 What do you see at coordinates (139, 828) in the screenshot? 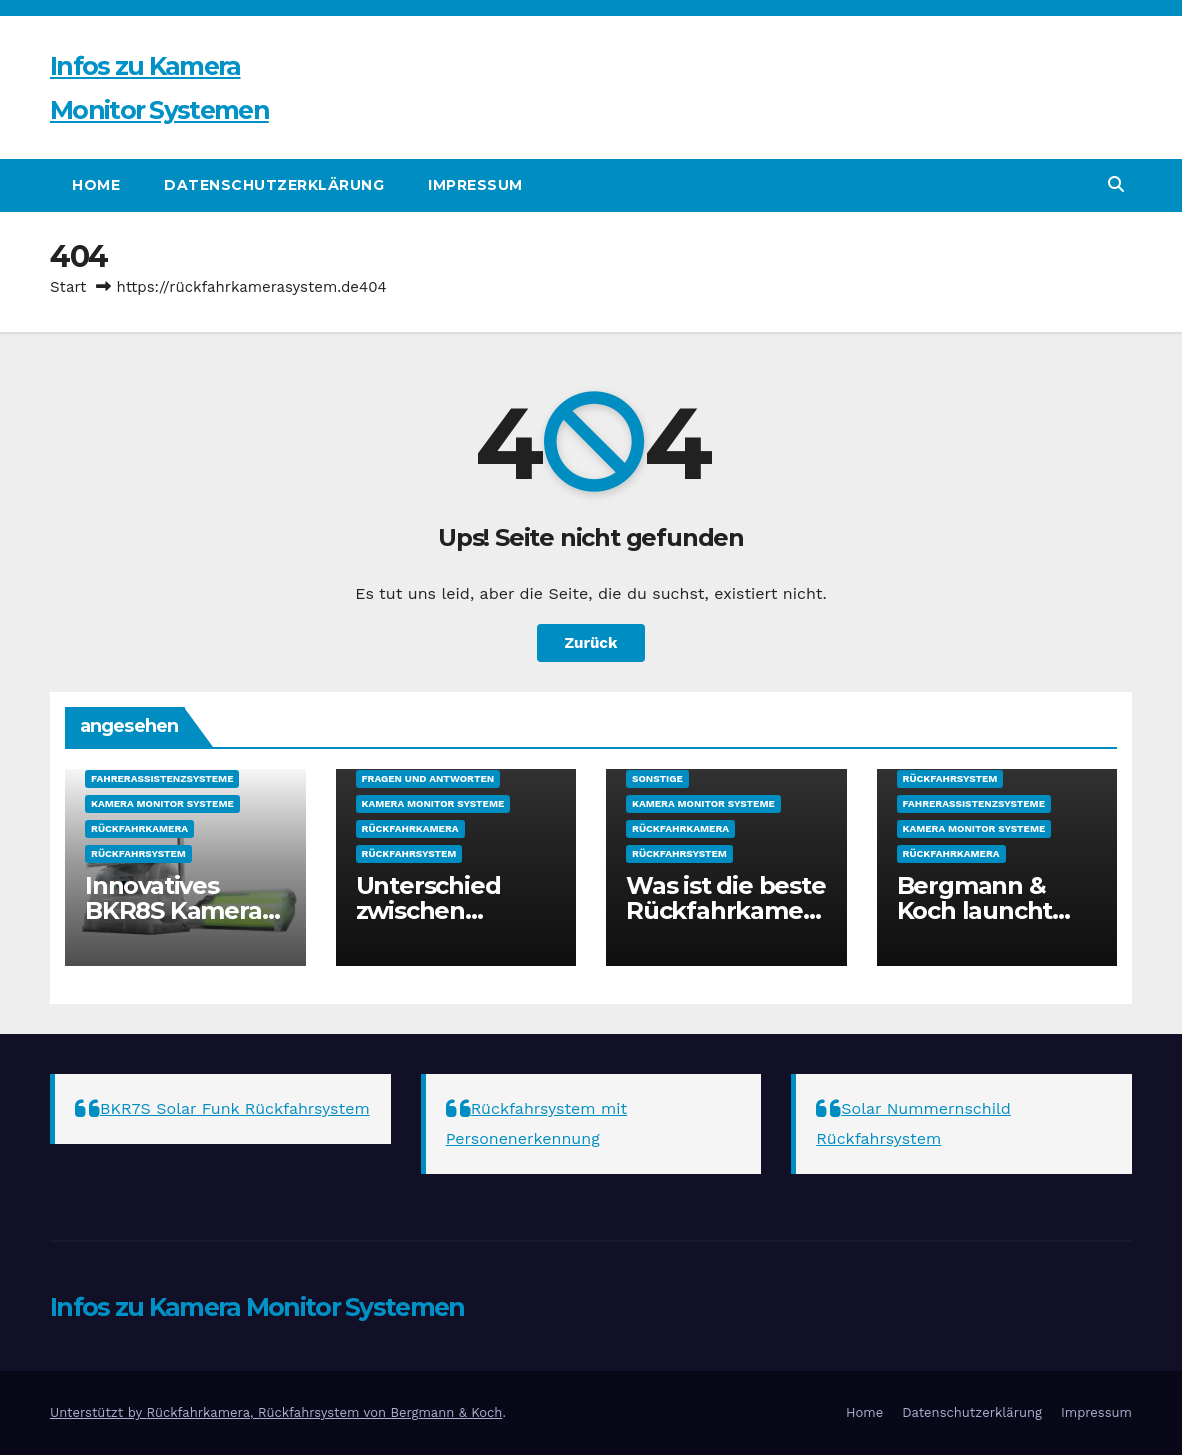
I see `Rückfahrkamera` at bounding box center [139, 828].